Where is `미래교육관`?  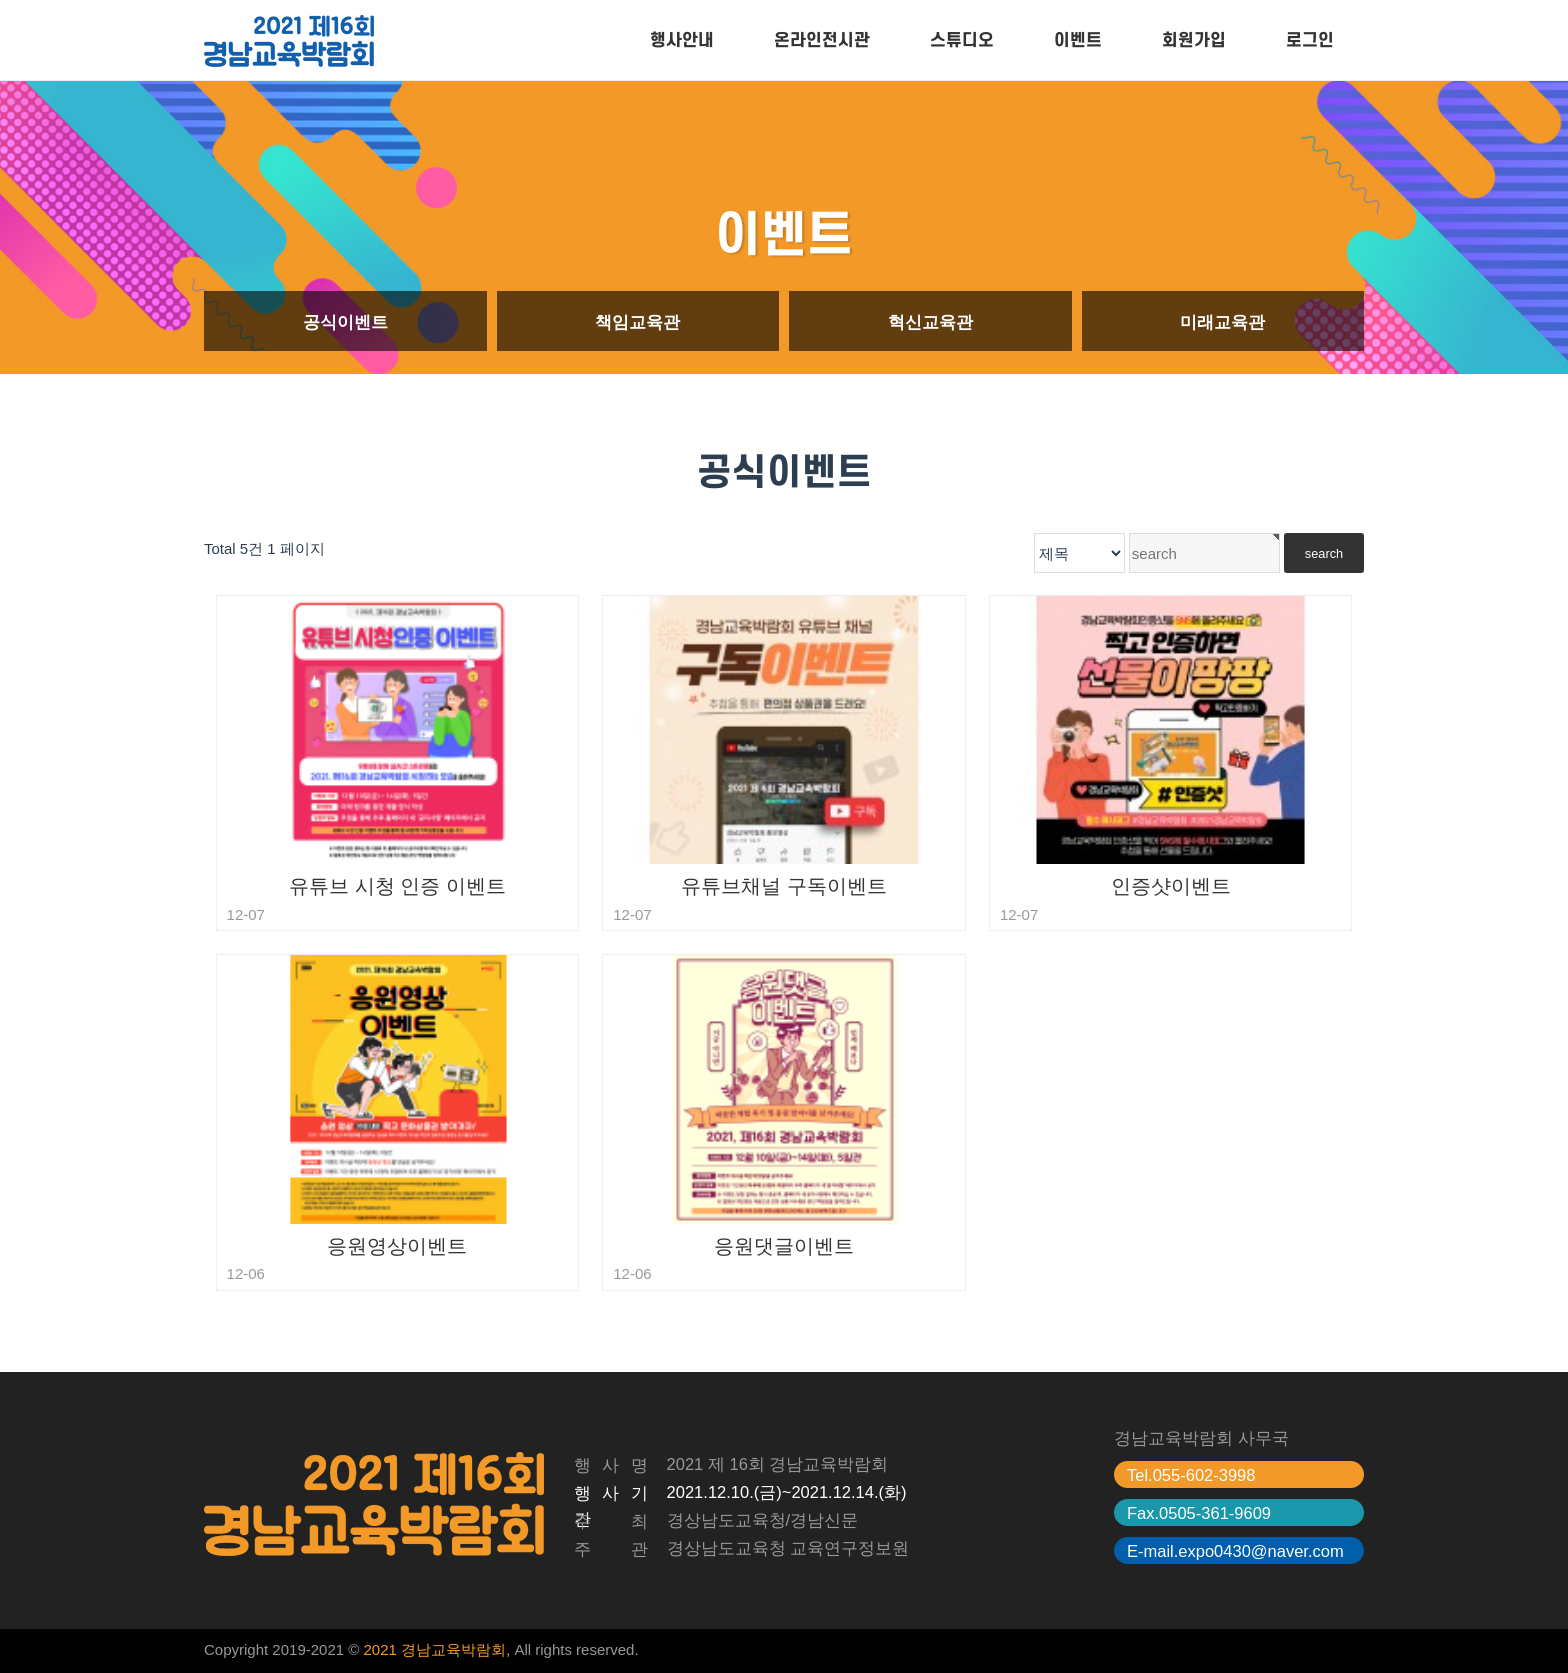
미래교육관 is located at coordinates (1222, 322).